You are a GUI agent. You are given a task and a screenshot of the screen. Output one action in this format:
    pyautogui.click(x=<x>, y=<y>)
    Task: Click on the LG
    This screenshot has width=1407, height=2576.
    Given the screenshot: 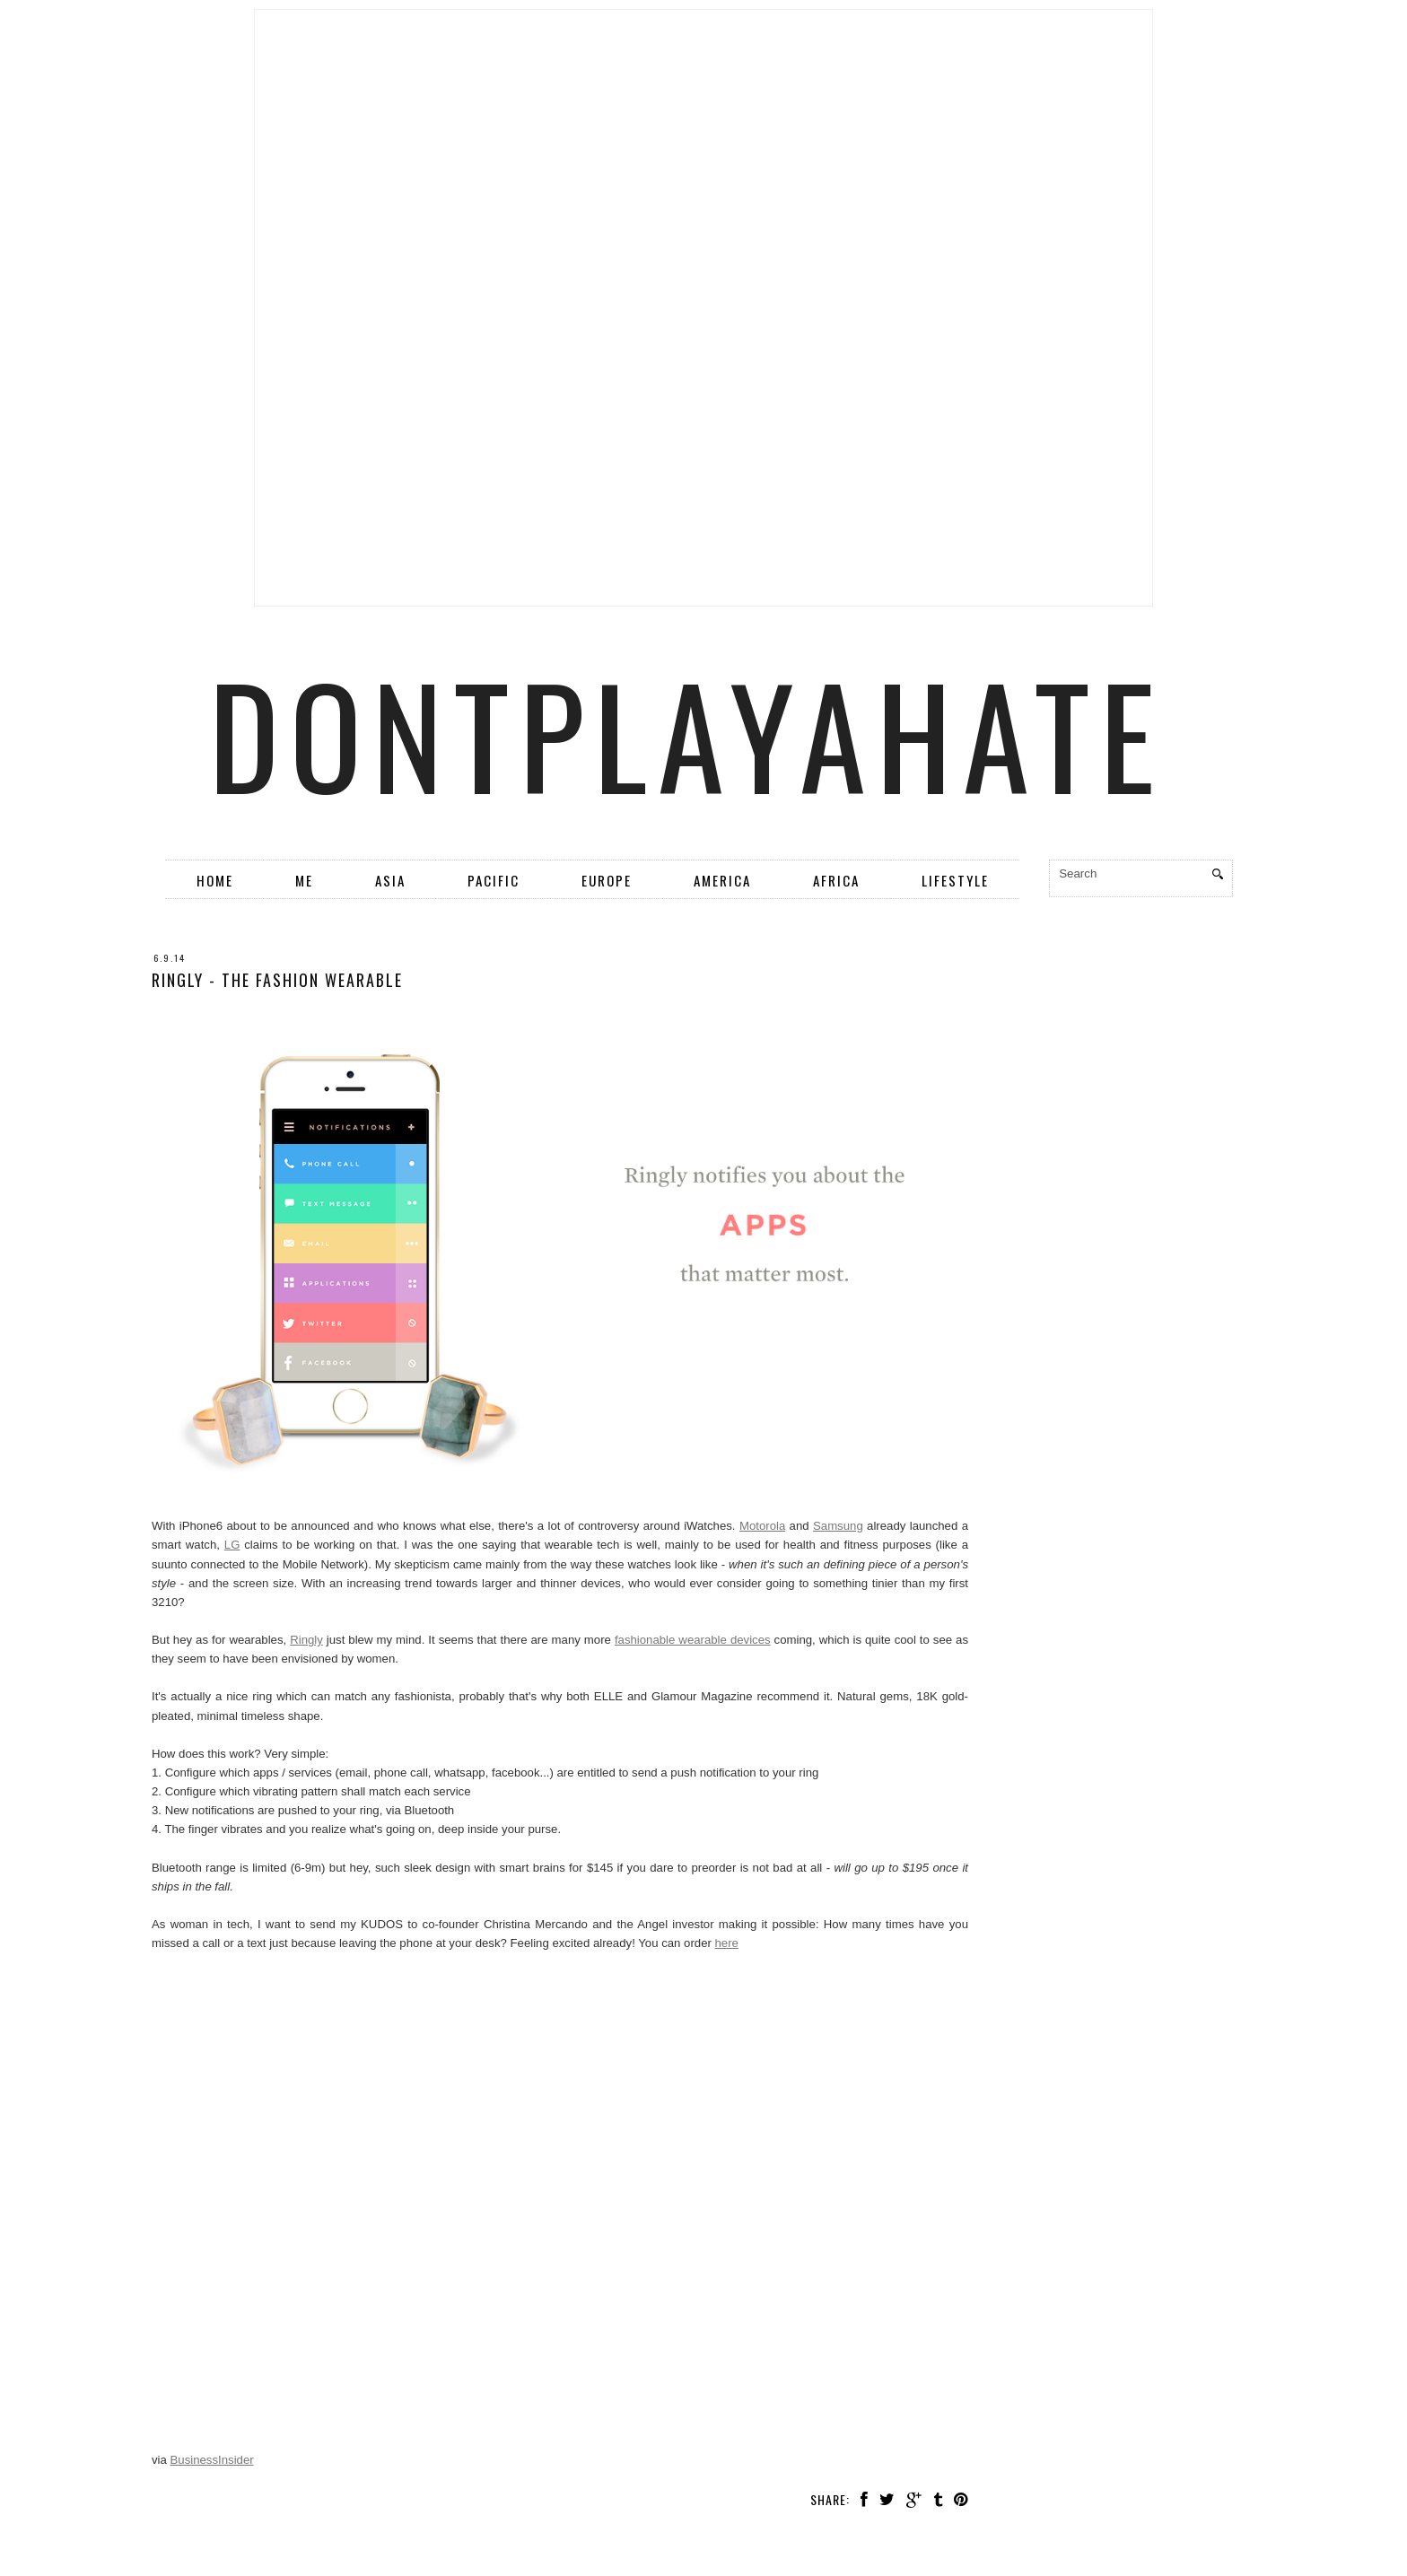 What is the action you would take?
    pyautogui.click(x=232, y=1544)
    